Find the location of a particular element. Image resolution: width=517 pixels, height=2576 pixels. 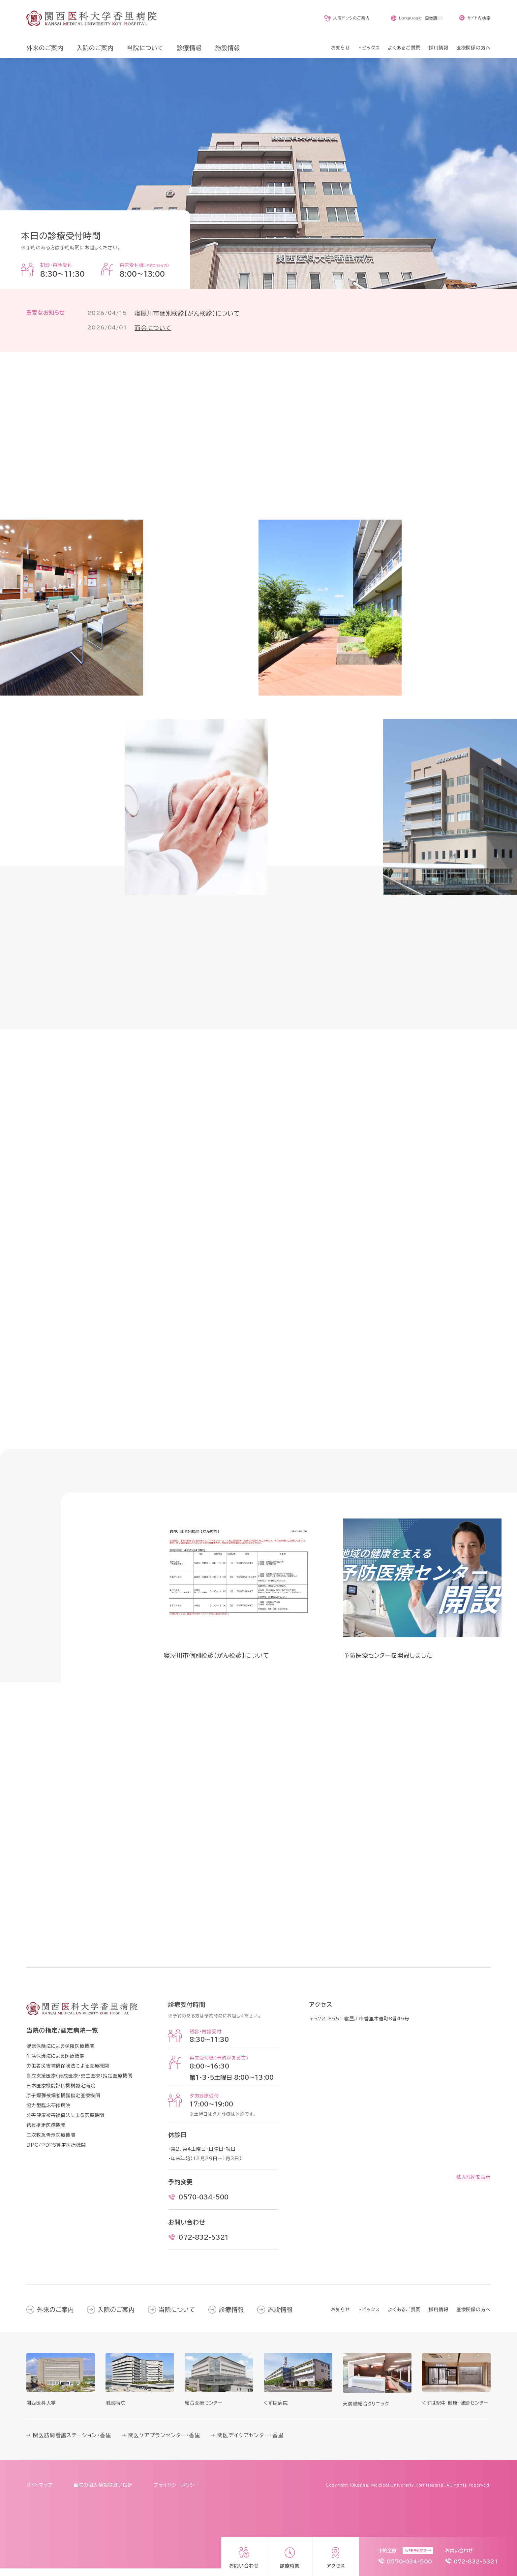

当院の個人情報取扱い指針 is located at coordinates (103, 2493).